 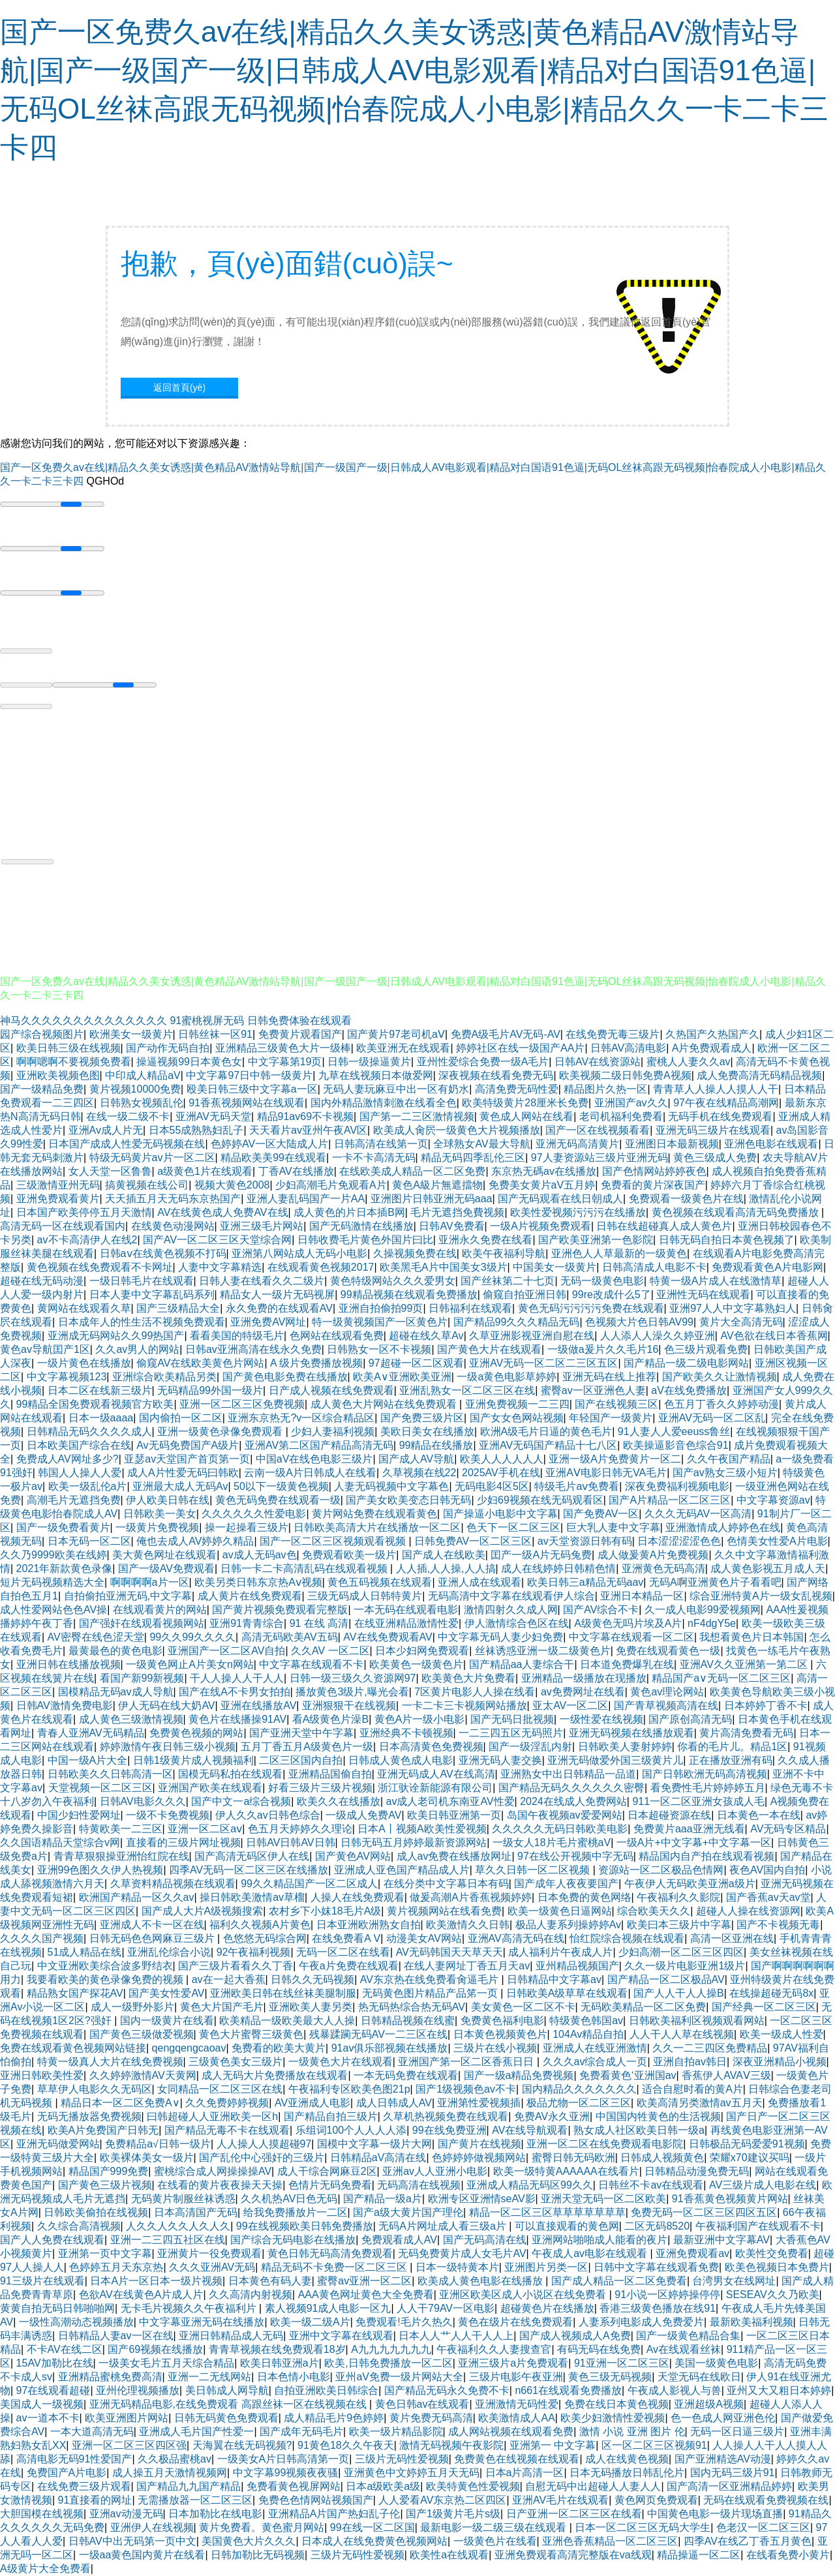 I want to click on 国产乱伦中心强奸的三级片, so click(x=261, y=2157).